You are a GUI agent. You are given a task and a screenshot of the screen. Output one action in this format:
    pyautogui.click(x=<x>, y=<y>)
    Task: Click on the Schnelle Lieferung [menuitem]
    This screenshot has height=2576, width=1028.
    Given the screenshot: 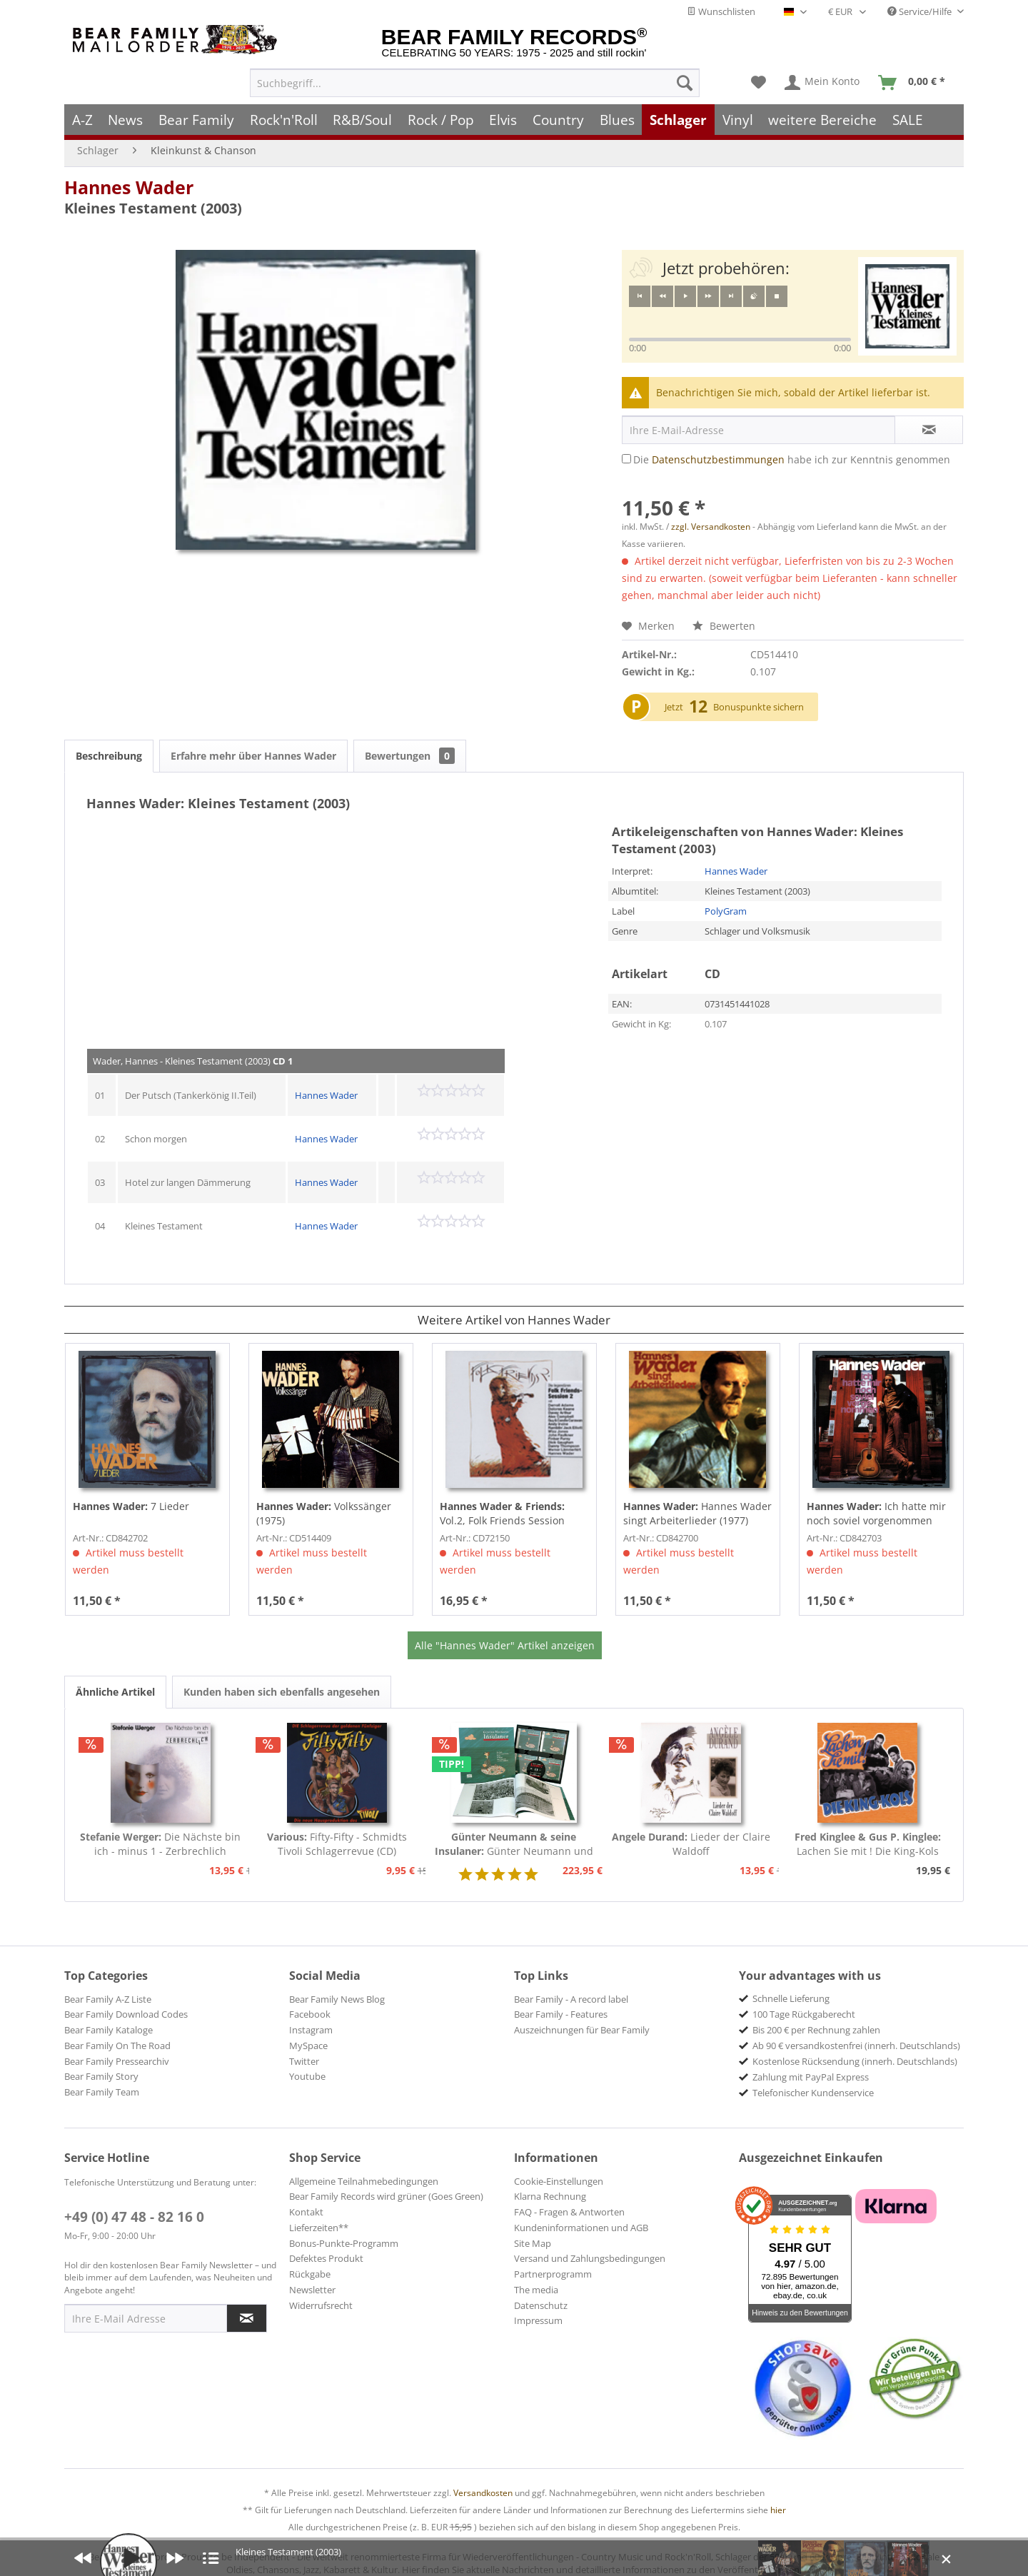 What is the action you would take?
    pyautogui.click(x=791, y=1998)
    